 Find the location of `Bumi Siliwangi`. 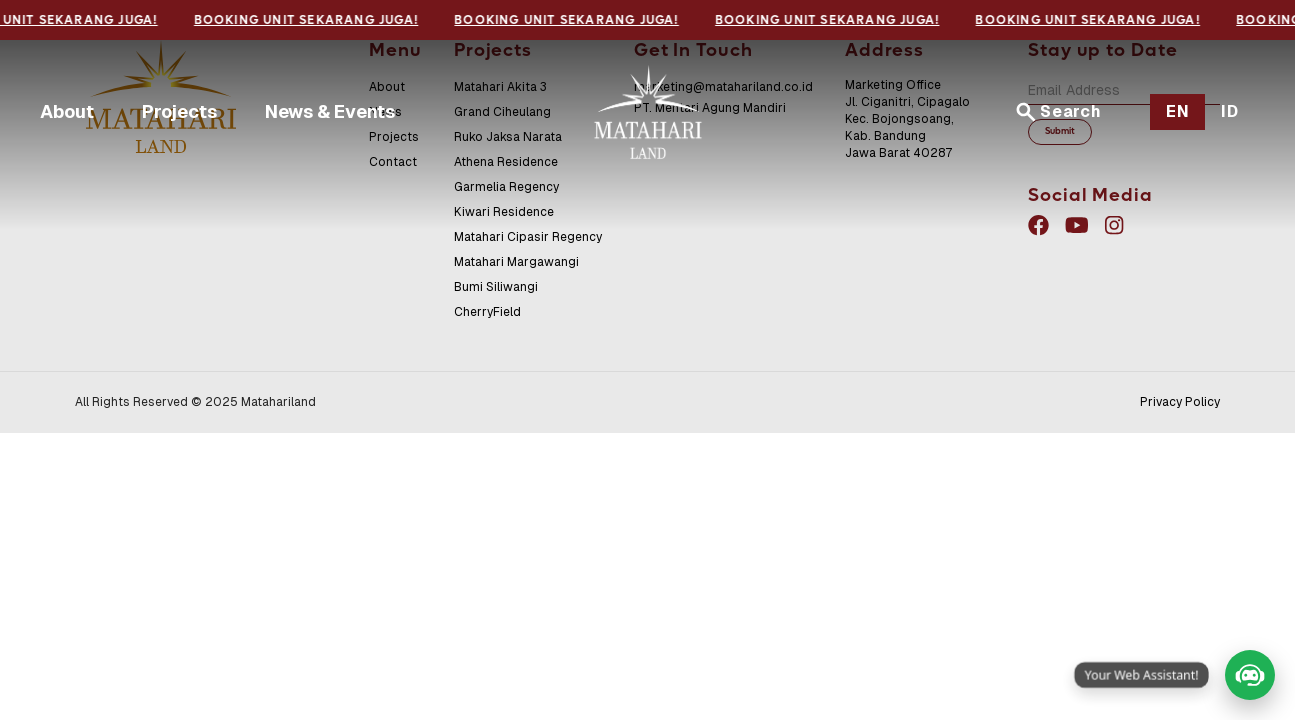

Bumi Siliwangi is located at coordinates (496, 287).